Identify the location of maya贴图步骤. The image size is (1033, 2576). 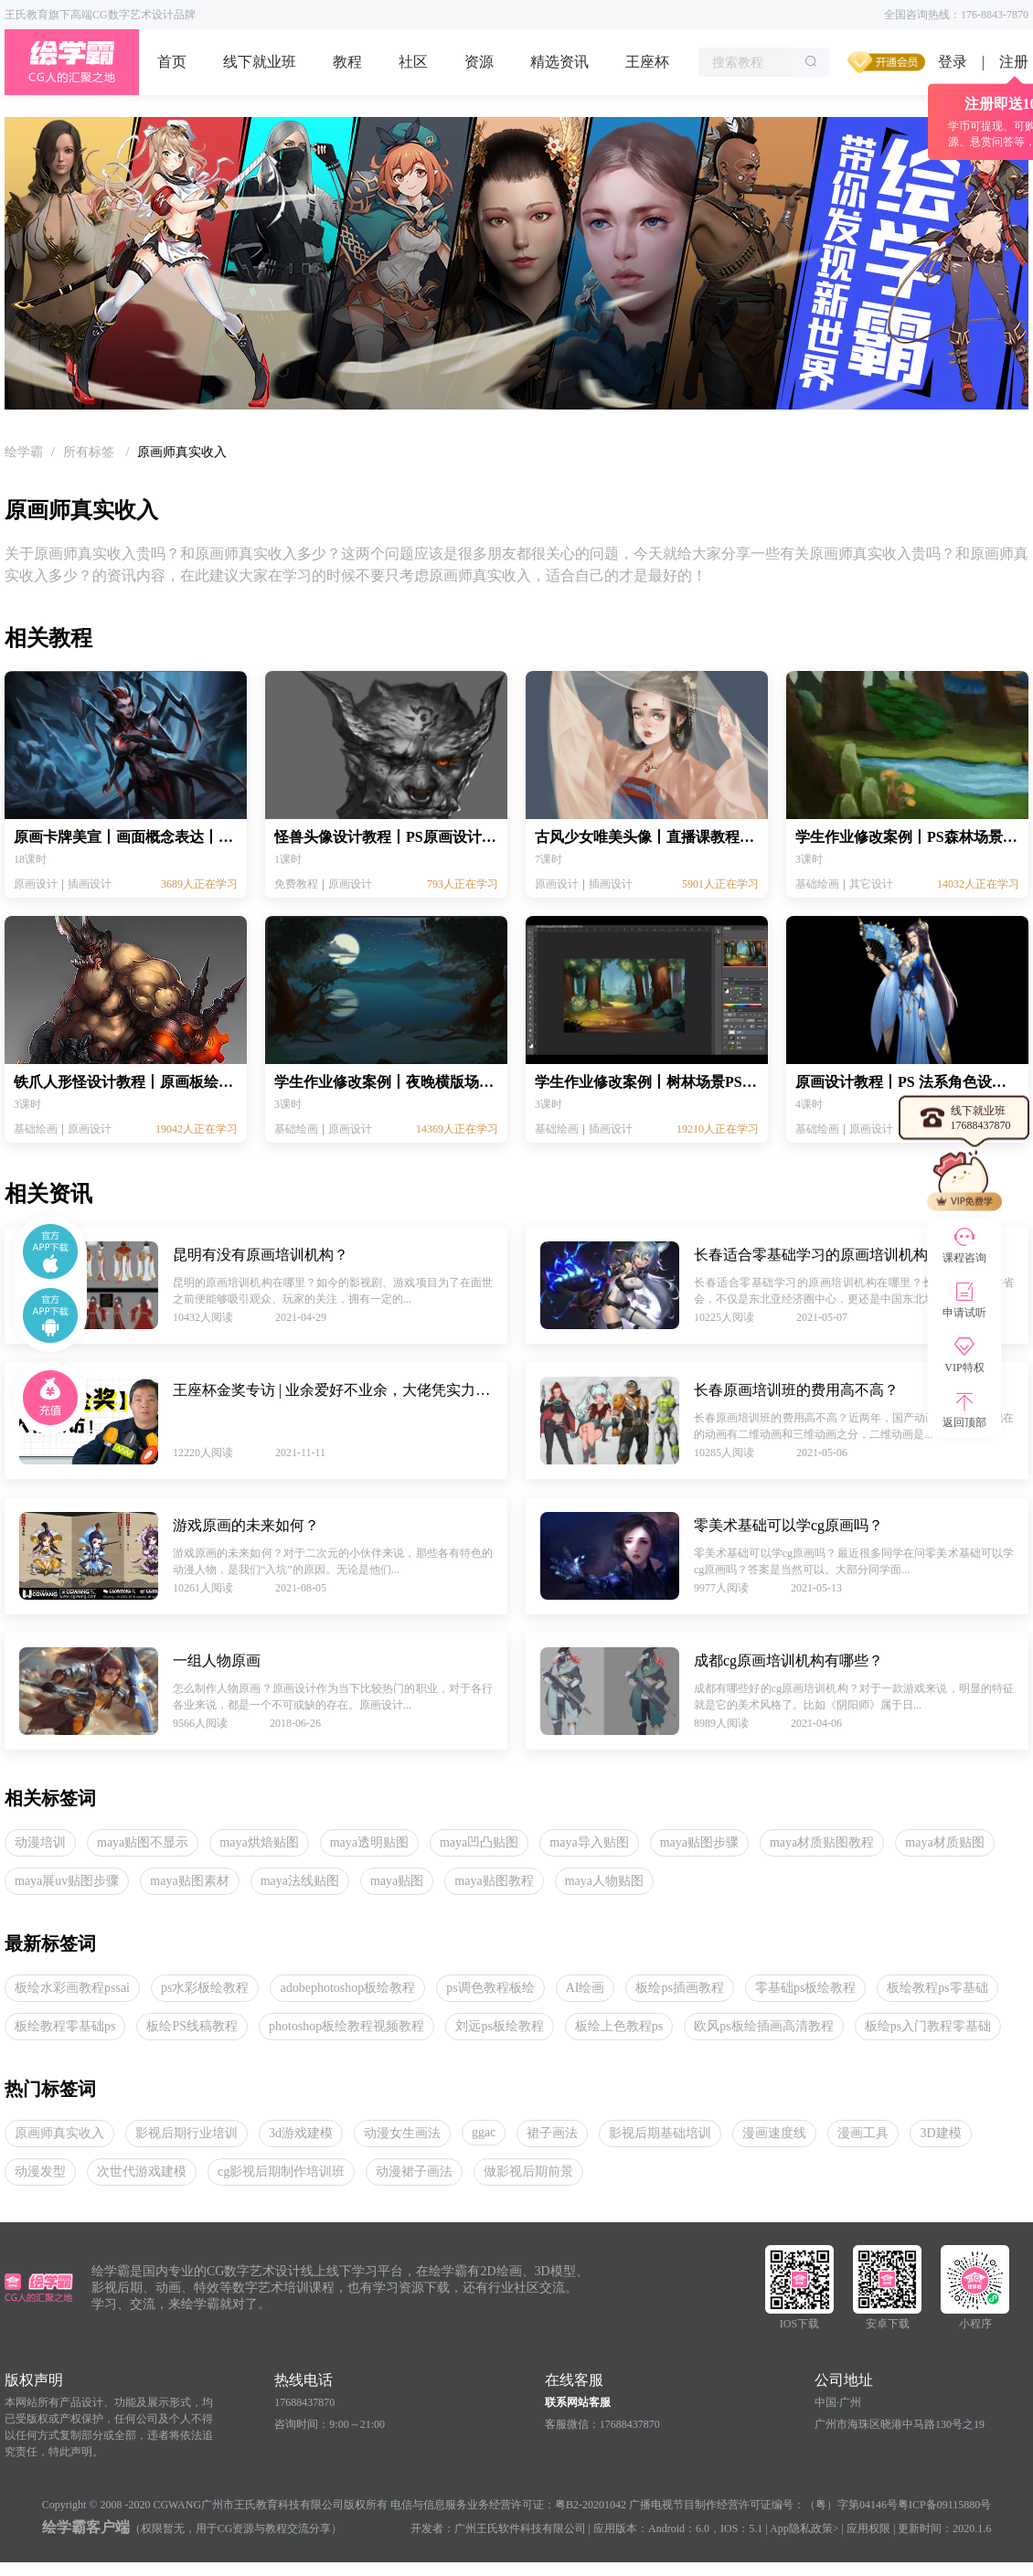
(699, 1842).